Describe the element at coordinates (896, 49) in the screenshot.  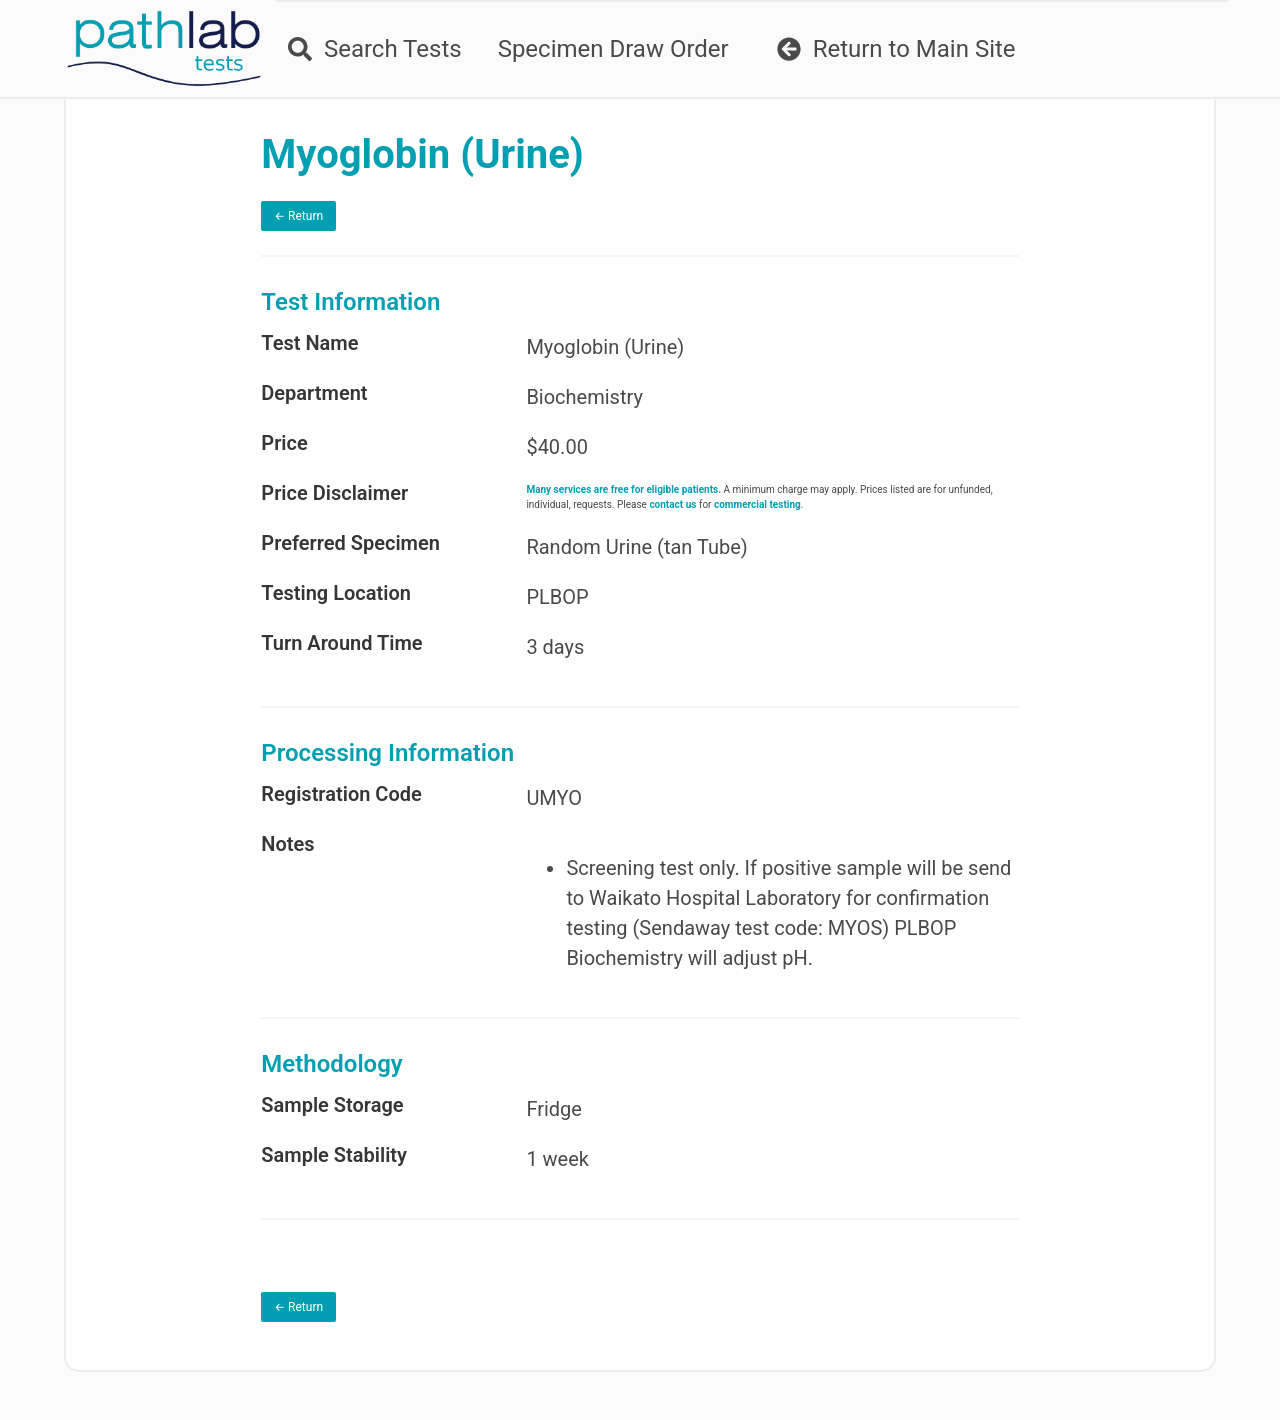
I see `Return to Main Site` at that location.